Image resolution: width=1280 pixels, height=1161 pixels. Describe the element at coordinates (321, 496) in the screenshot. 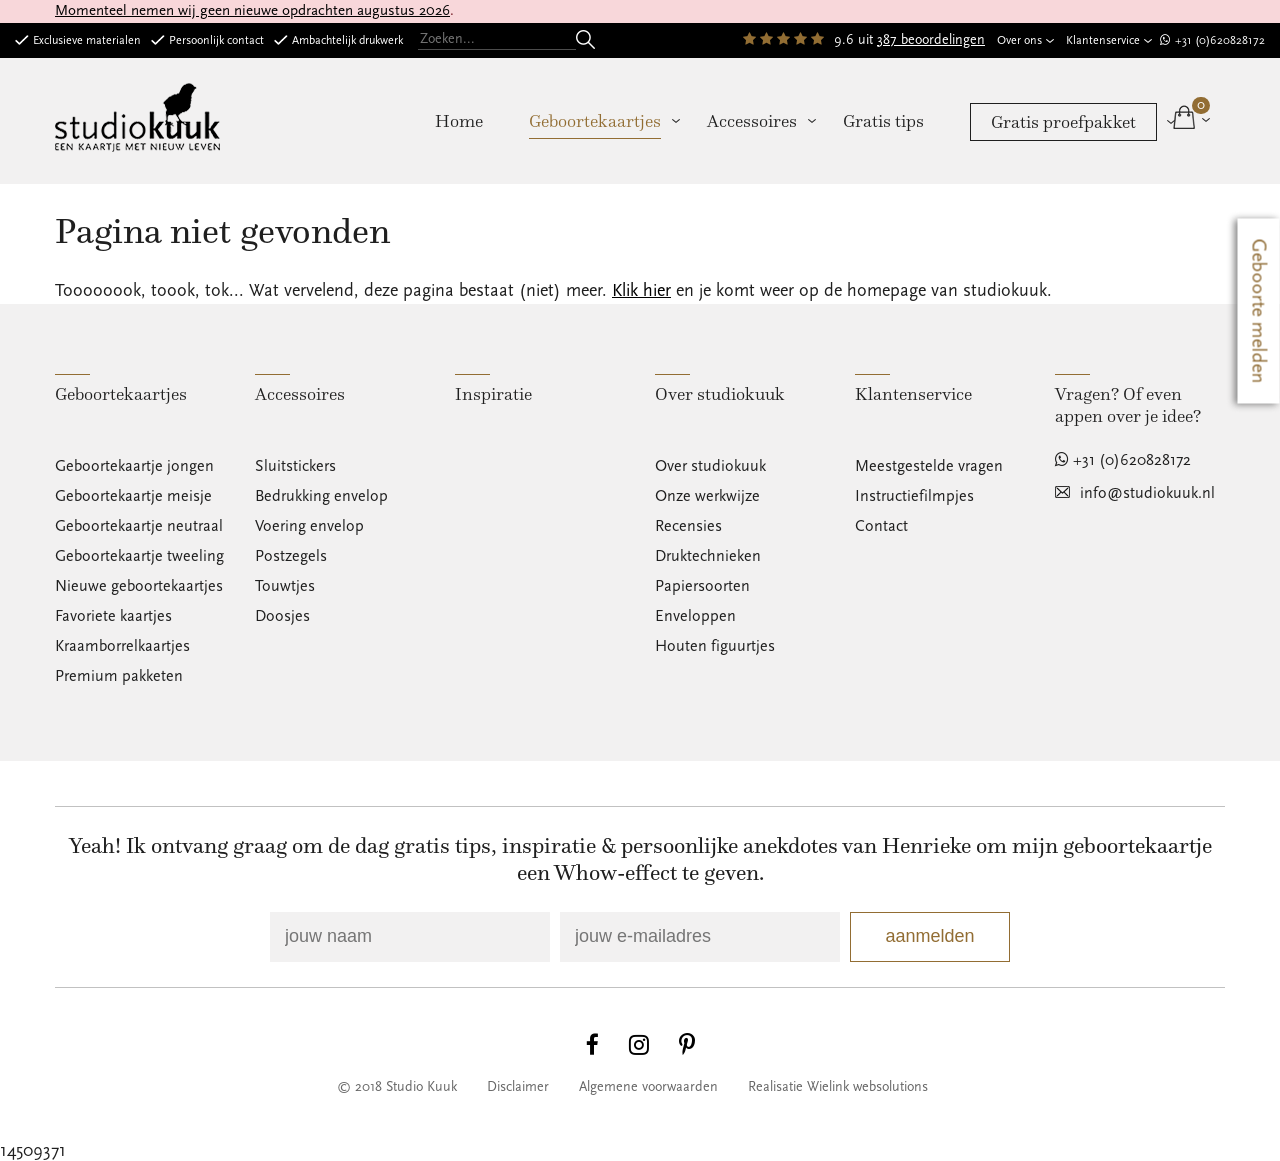

I see `Bedrukking envelop` at that location.